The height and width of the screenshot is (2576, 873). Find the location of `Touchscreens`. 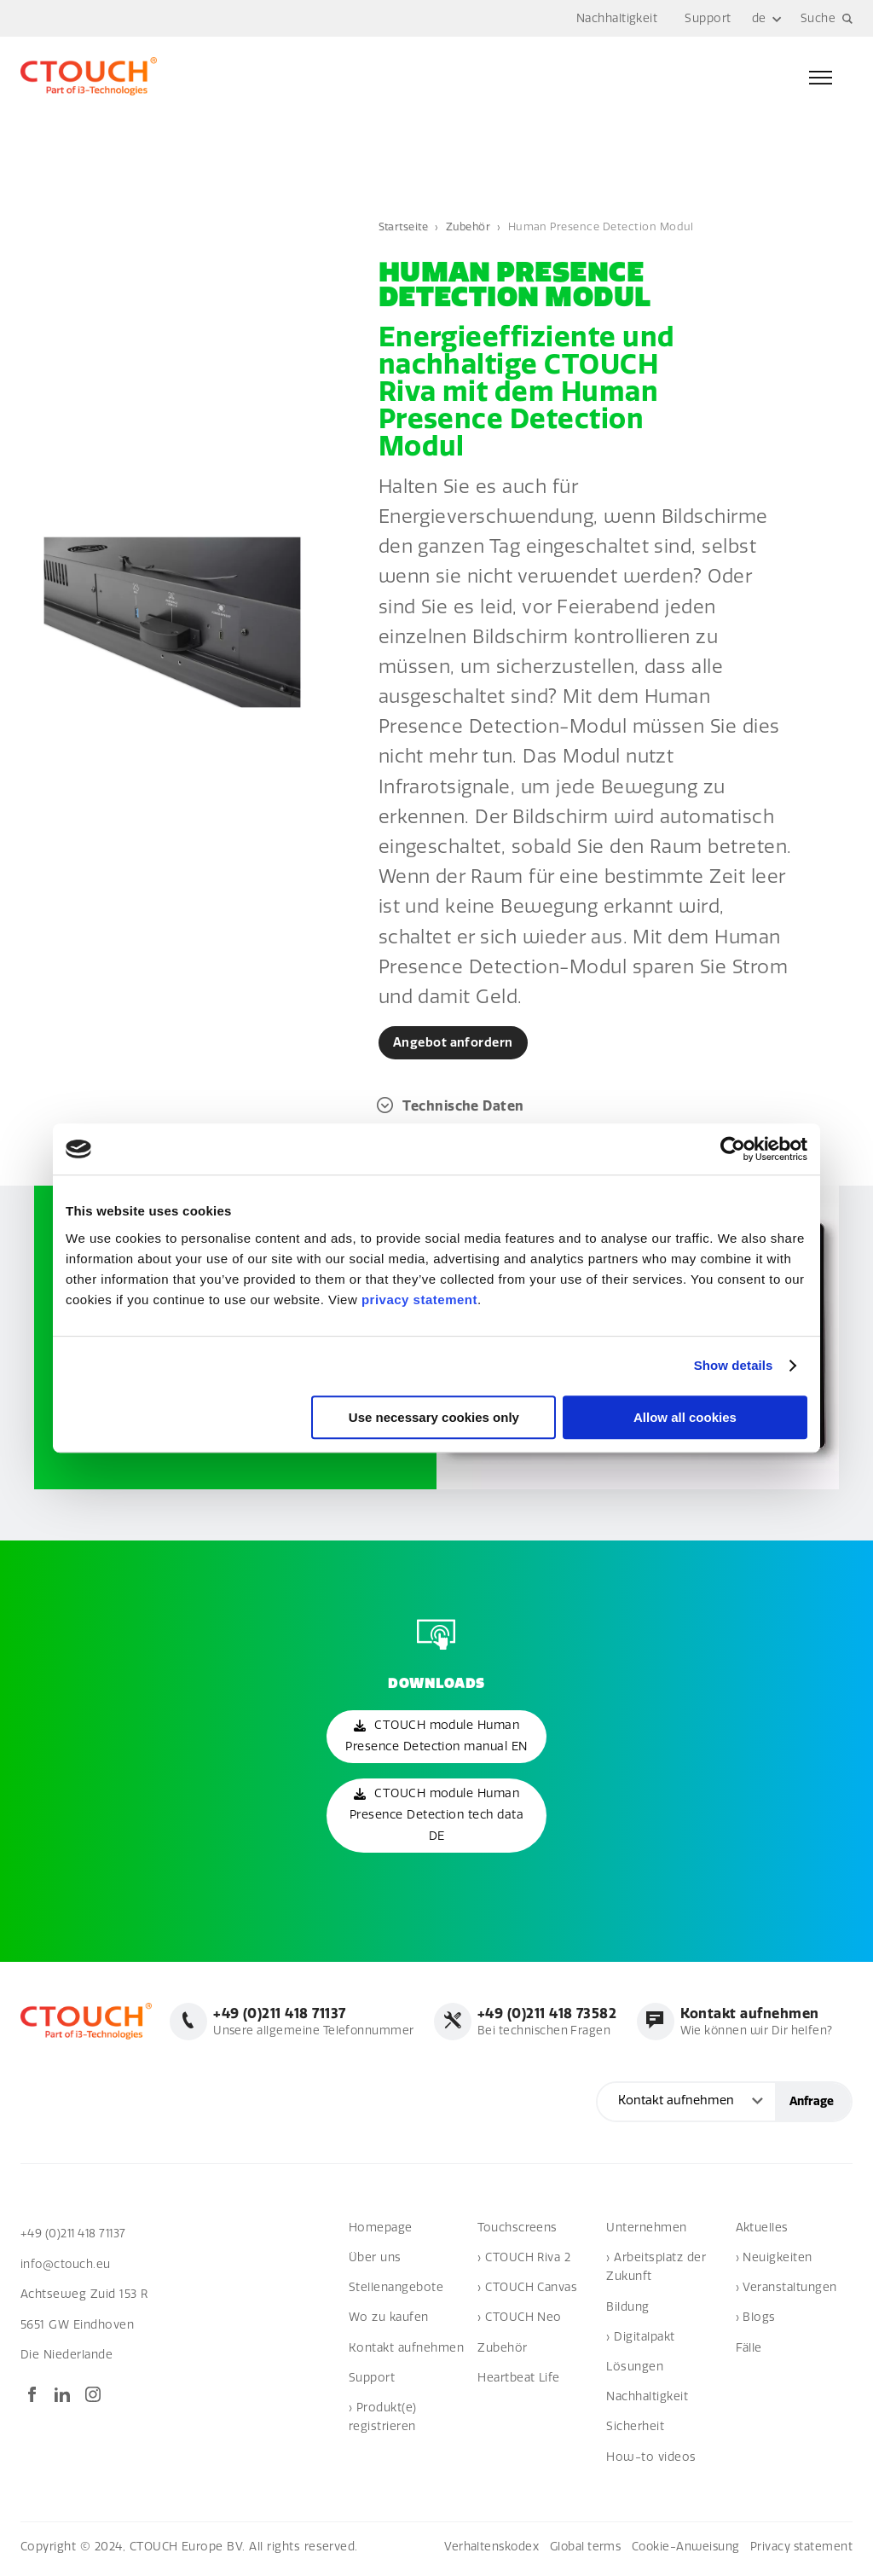

Touchscreens is located at coordinates (517, 2231).